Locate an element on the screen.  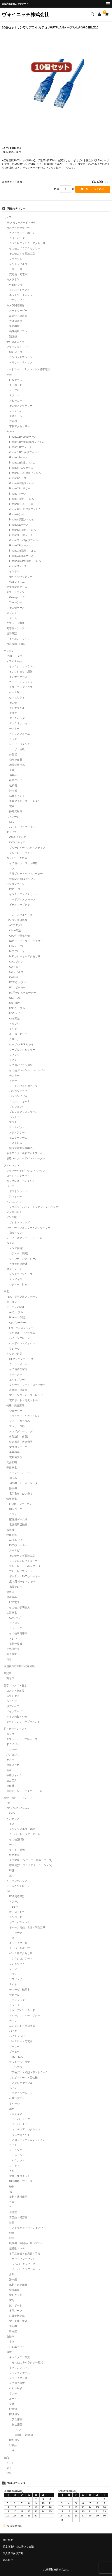
美容・コスメ・香水 is located at coordinates (15, 1685).